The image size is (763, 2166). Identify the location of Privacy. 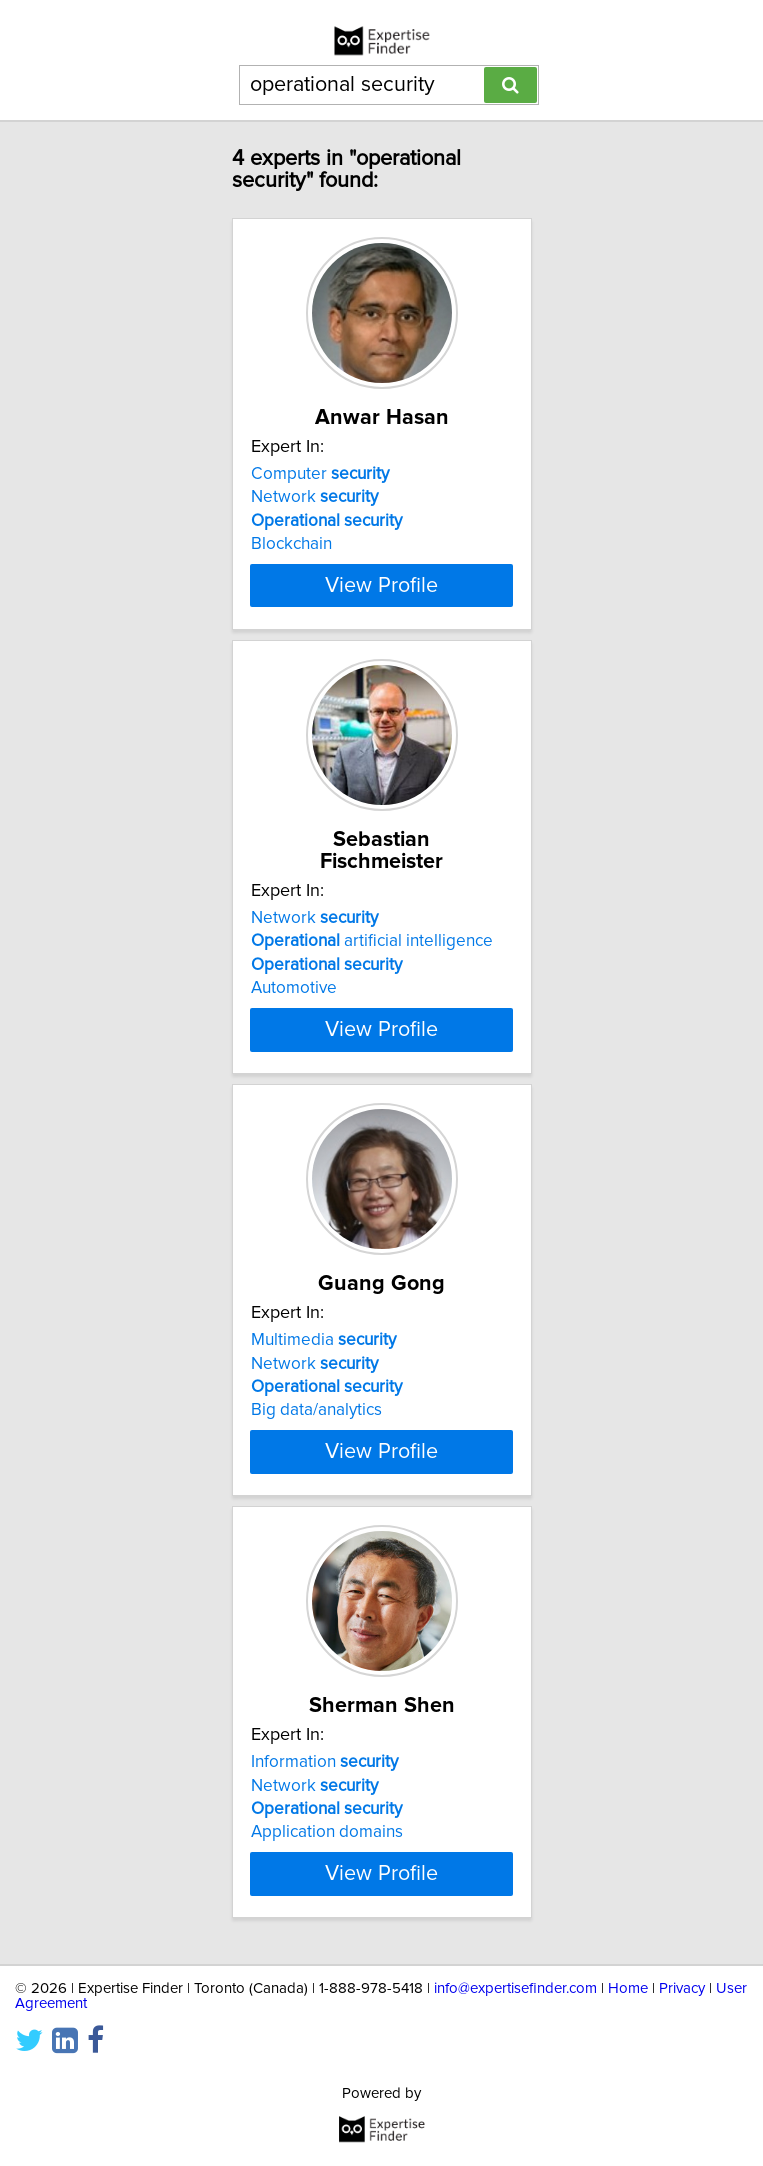
(682, 2054).